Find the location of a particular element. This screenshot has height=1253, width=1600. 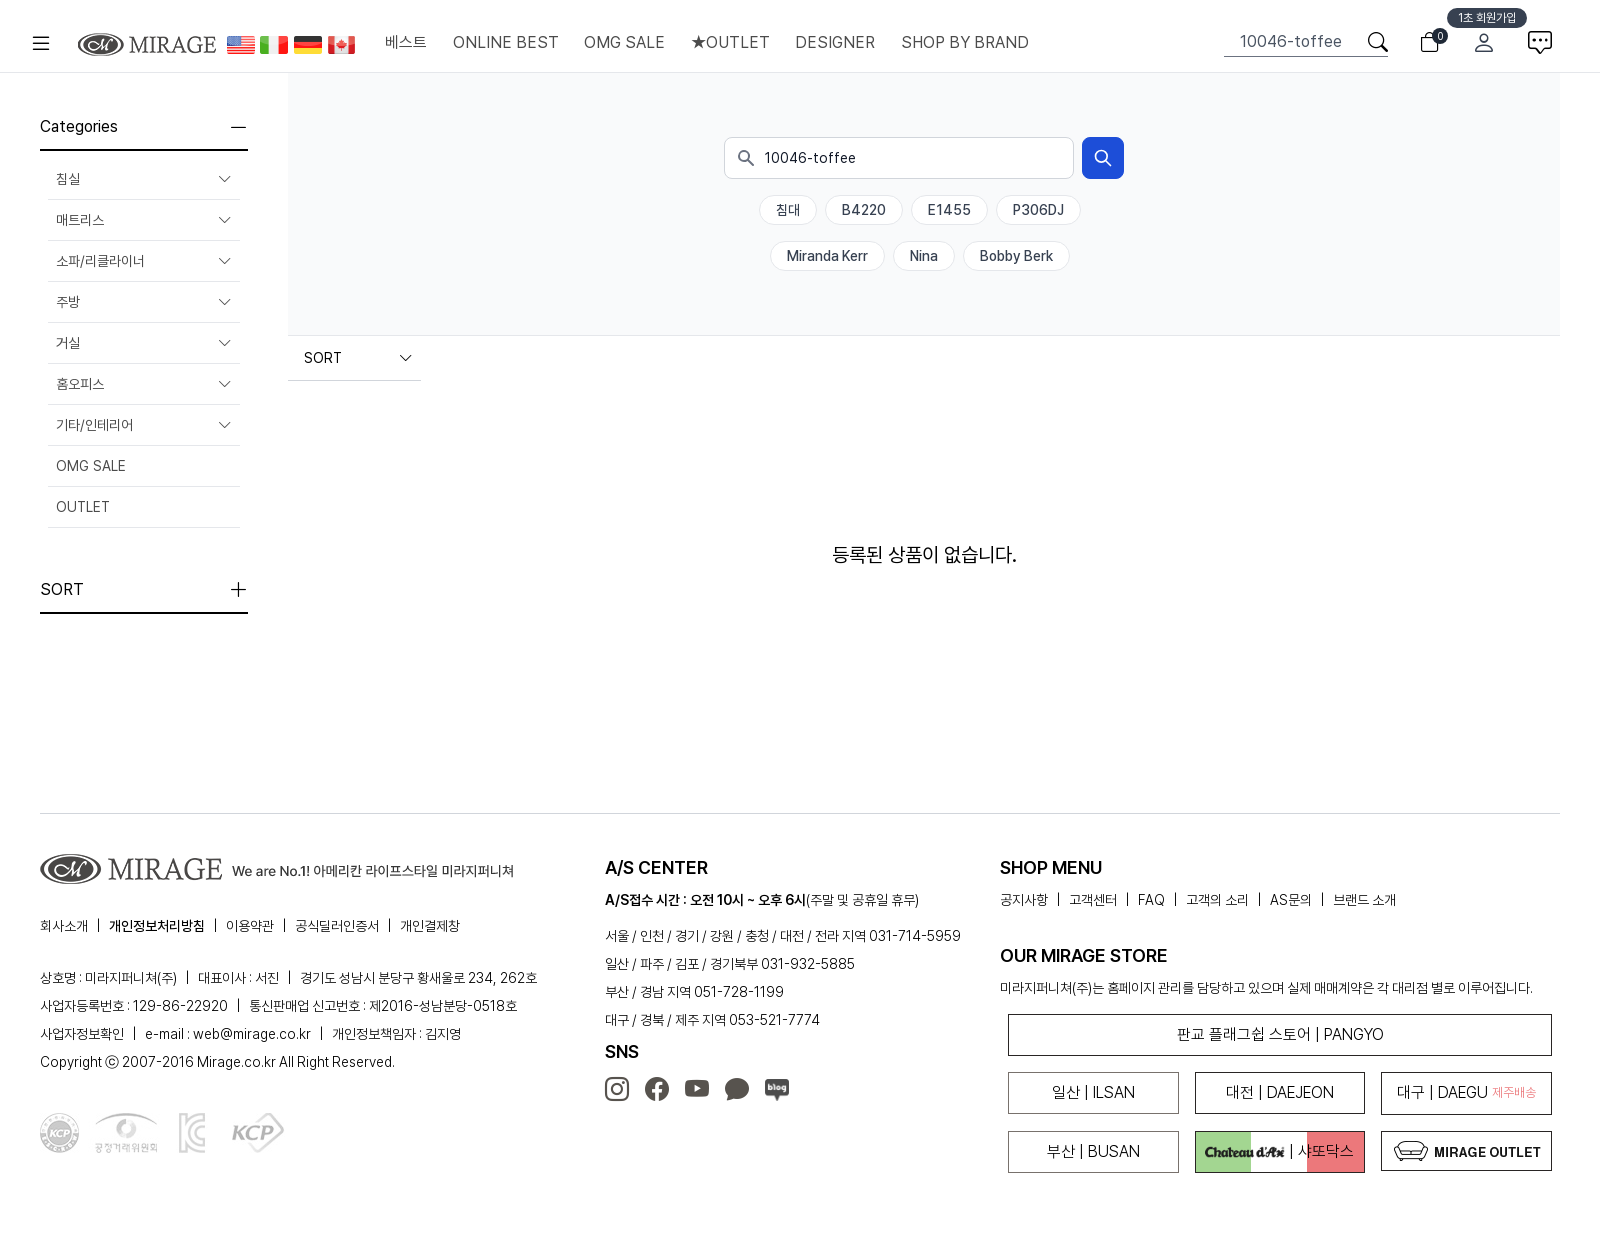

B4220 is located at coordinates (864, 210).